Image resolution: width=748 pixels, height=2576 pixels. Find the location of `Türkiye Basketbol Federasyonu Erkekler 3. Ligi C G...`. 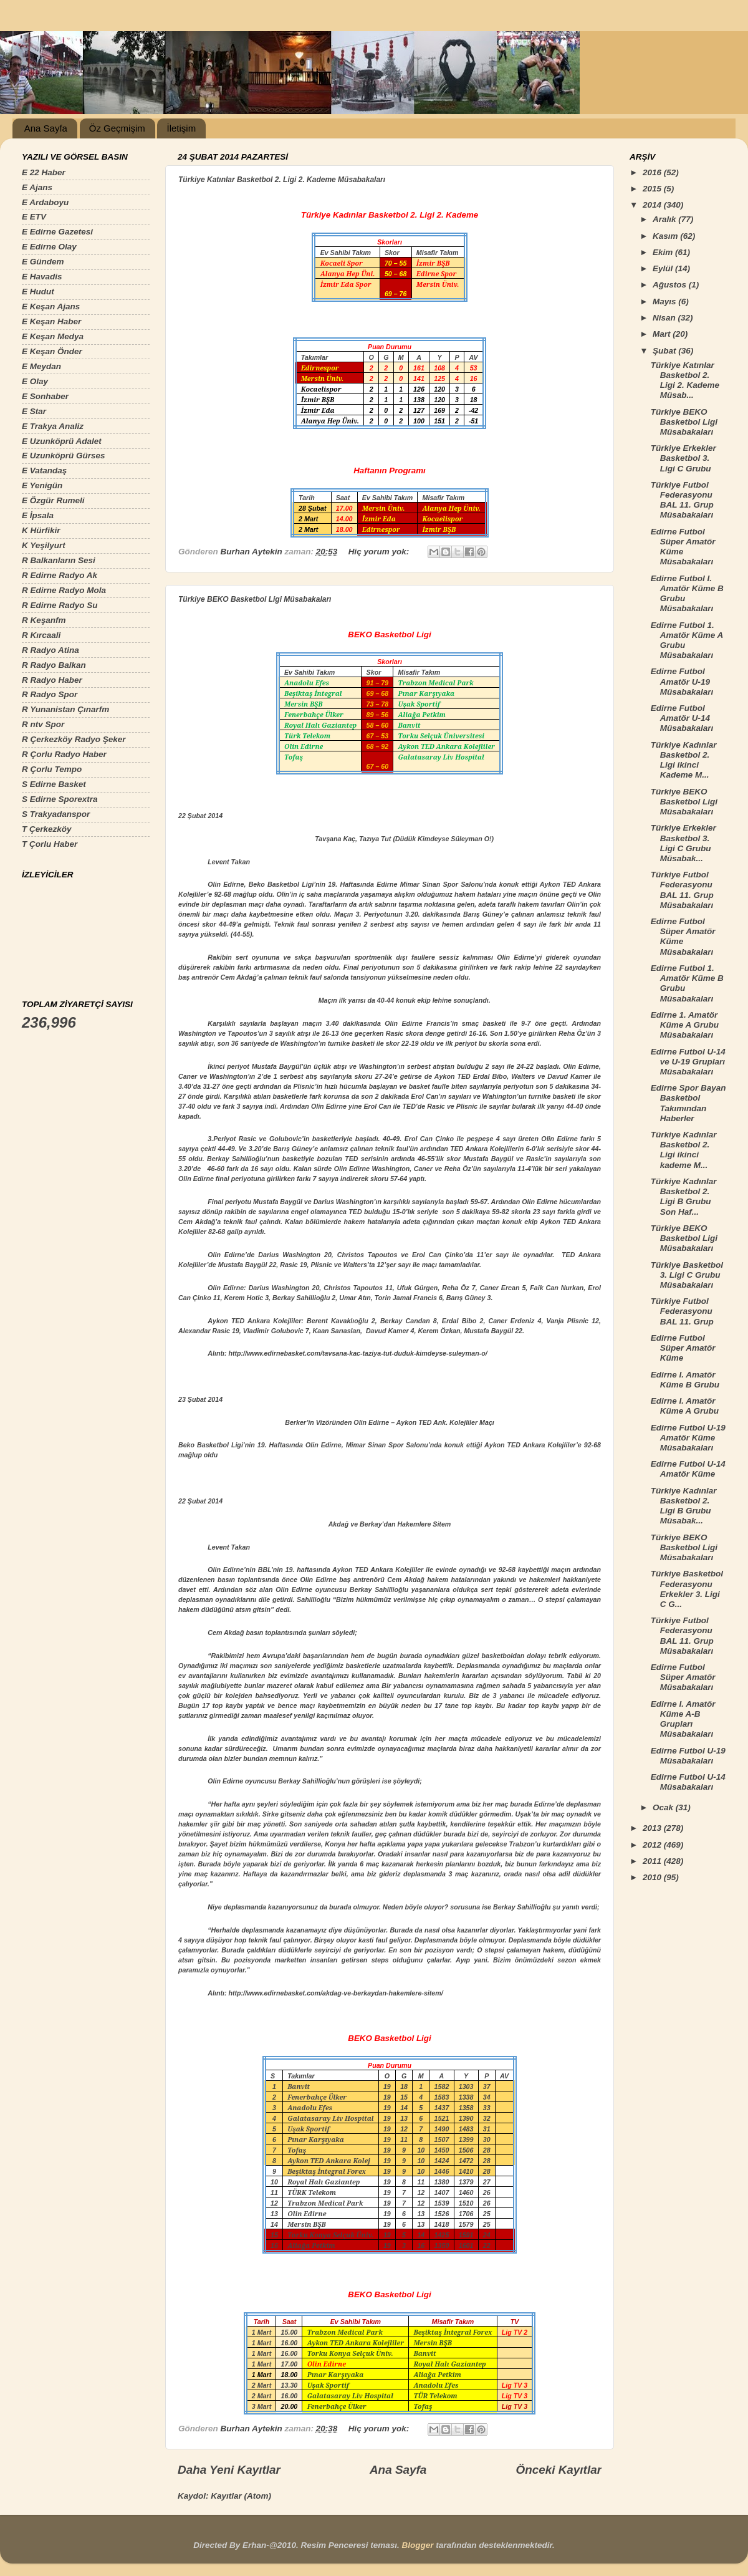

Türkiye Basketbol Federasyonu Erkekler 3. Ligi C G... is located at coordinates (687, 1589).